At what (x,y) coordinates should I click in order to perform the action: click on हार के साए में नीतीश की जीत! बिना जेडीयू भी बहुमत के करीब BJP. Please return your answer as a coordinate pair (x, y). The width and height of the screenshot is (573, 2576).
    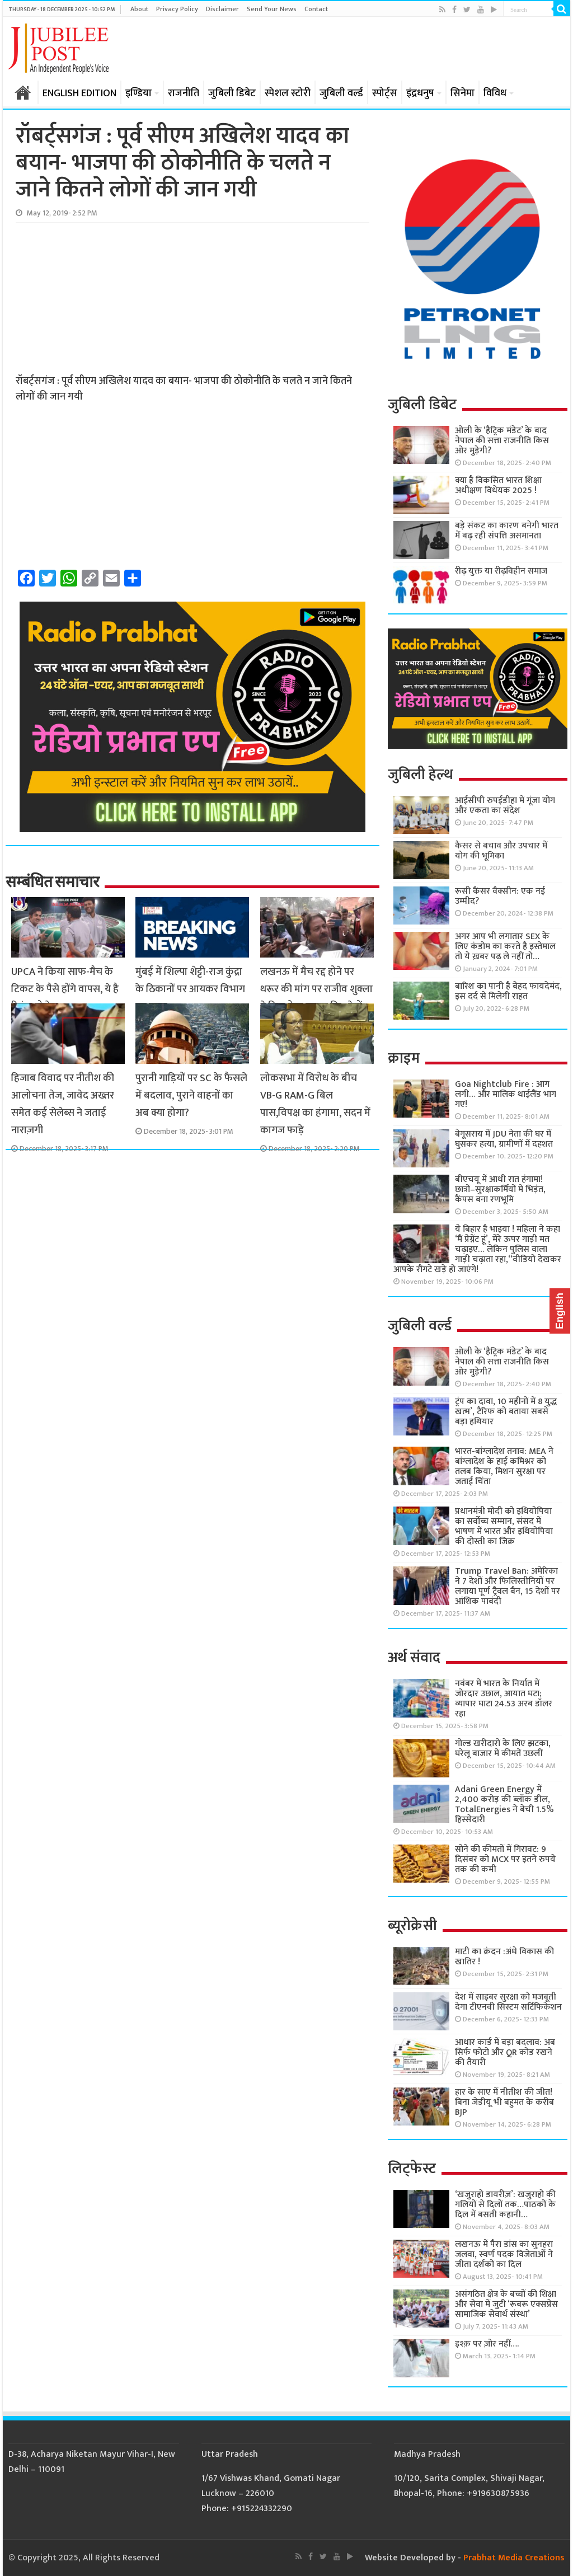
    Looking at the image, I should click on (504, 2102).